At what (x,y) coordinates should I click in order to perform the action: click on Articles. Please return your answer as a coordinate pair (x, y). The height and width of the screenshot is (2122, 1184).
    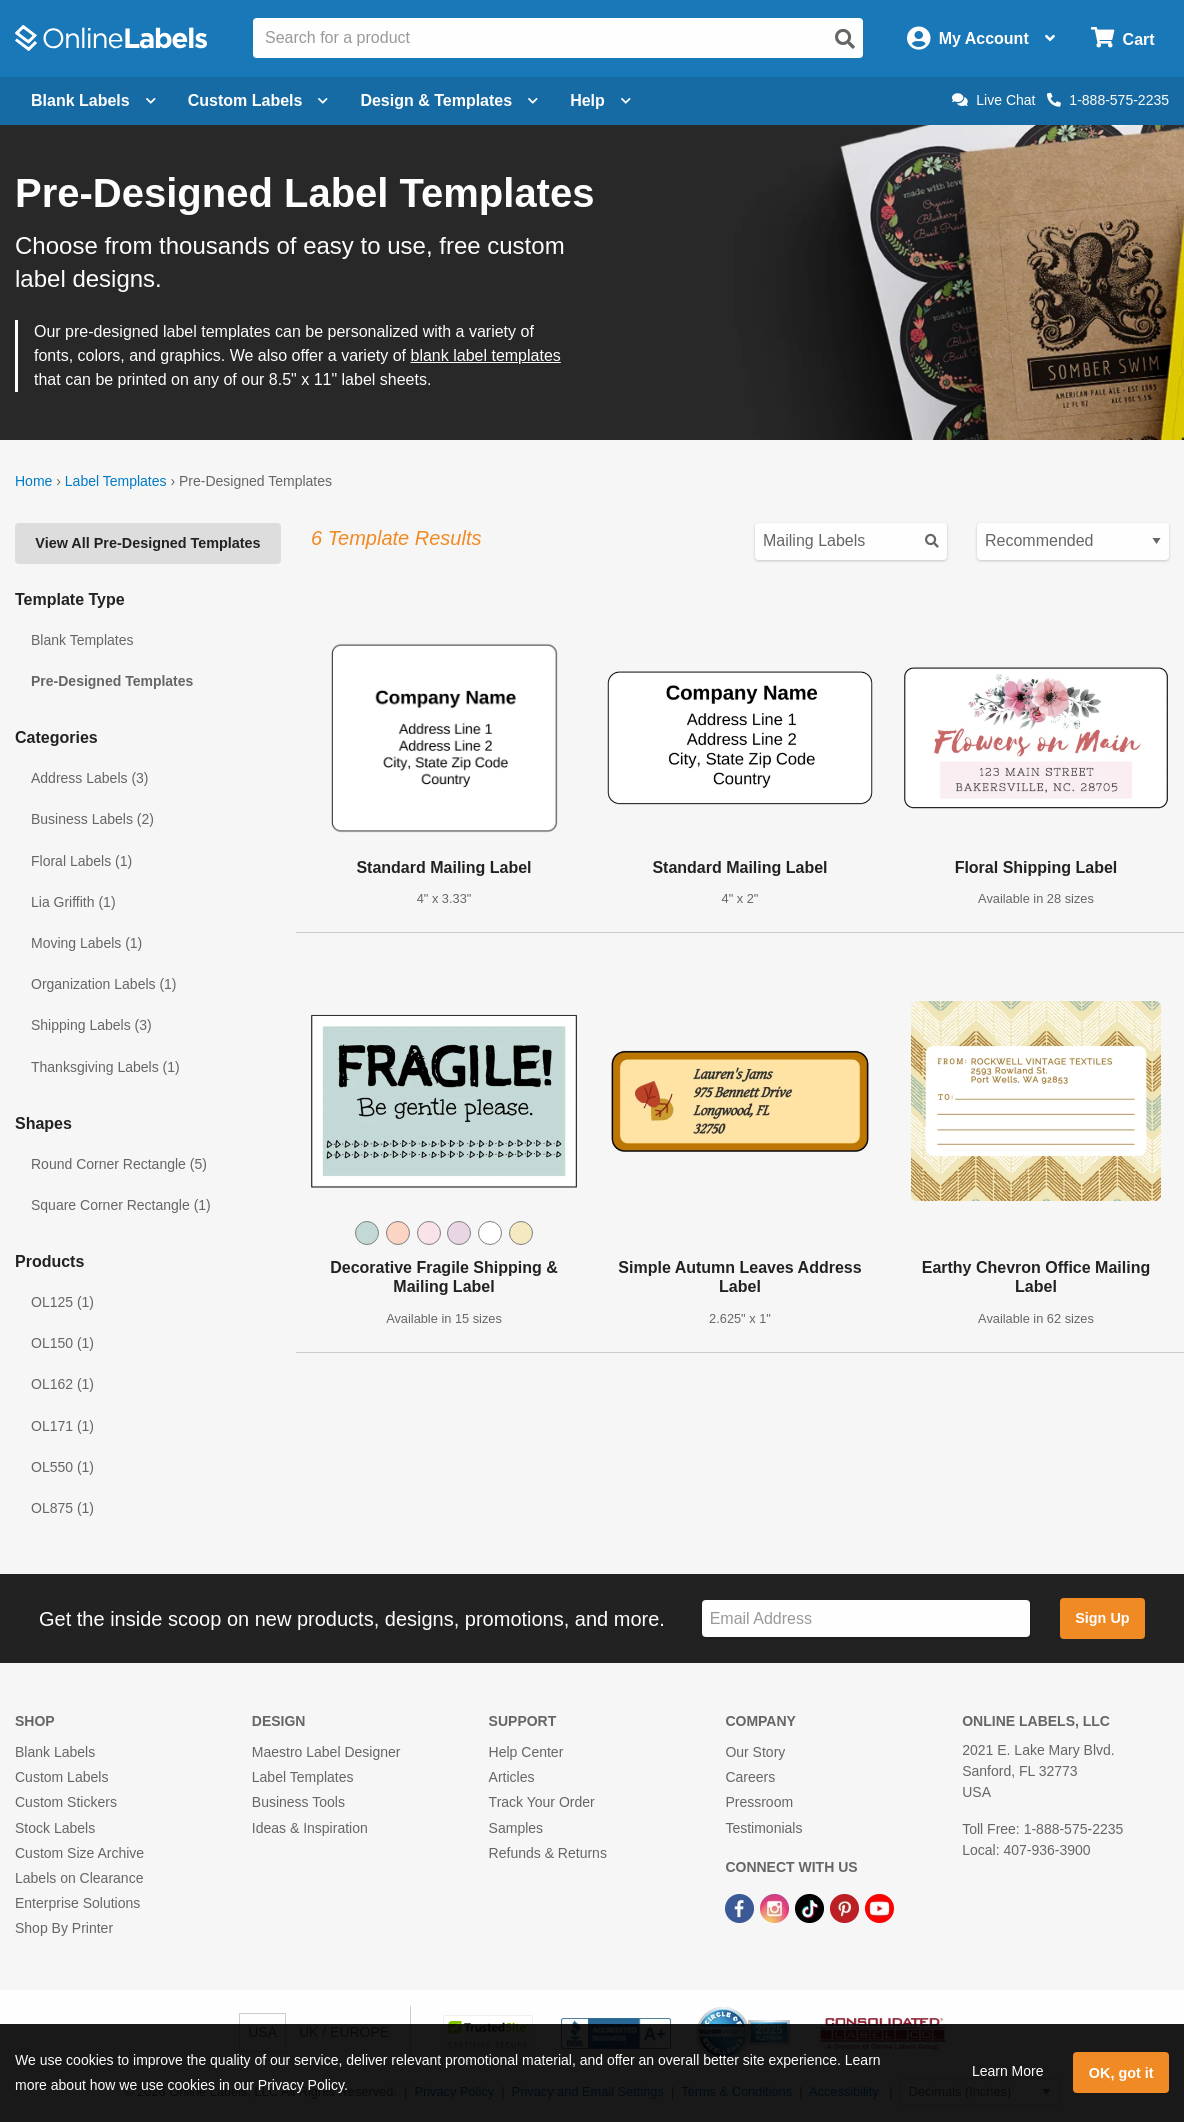
    Looking at the image, I should click on (512, 1777).